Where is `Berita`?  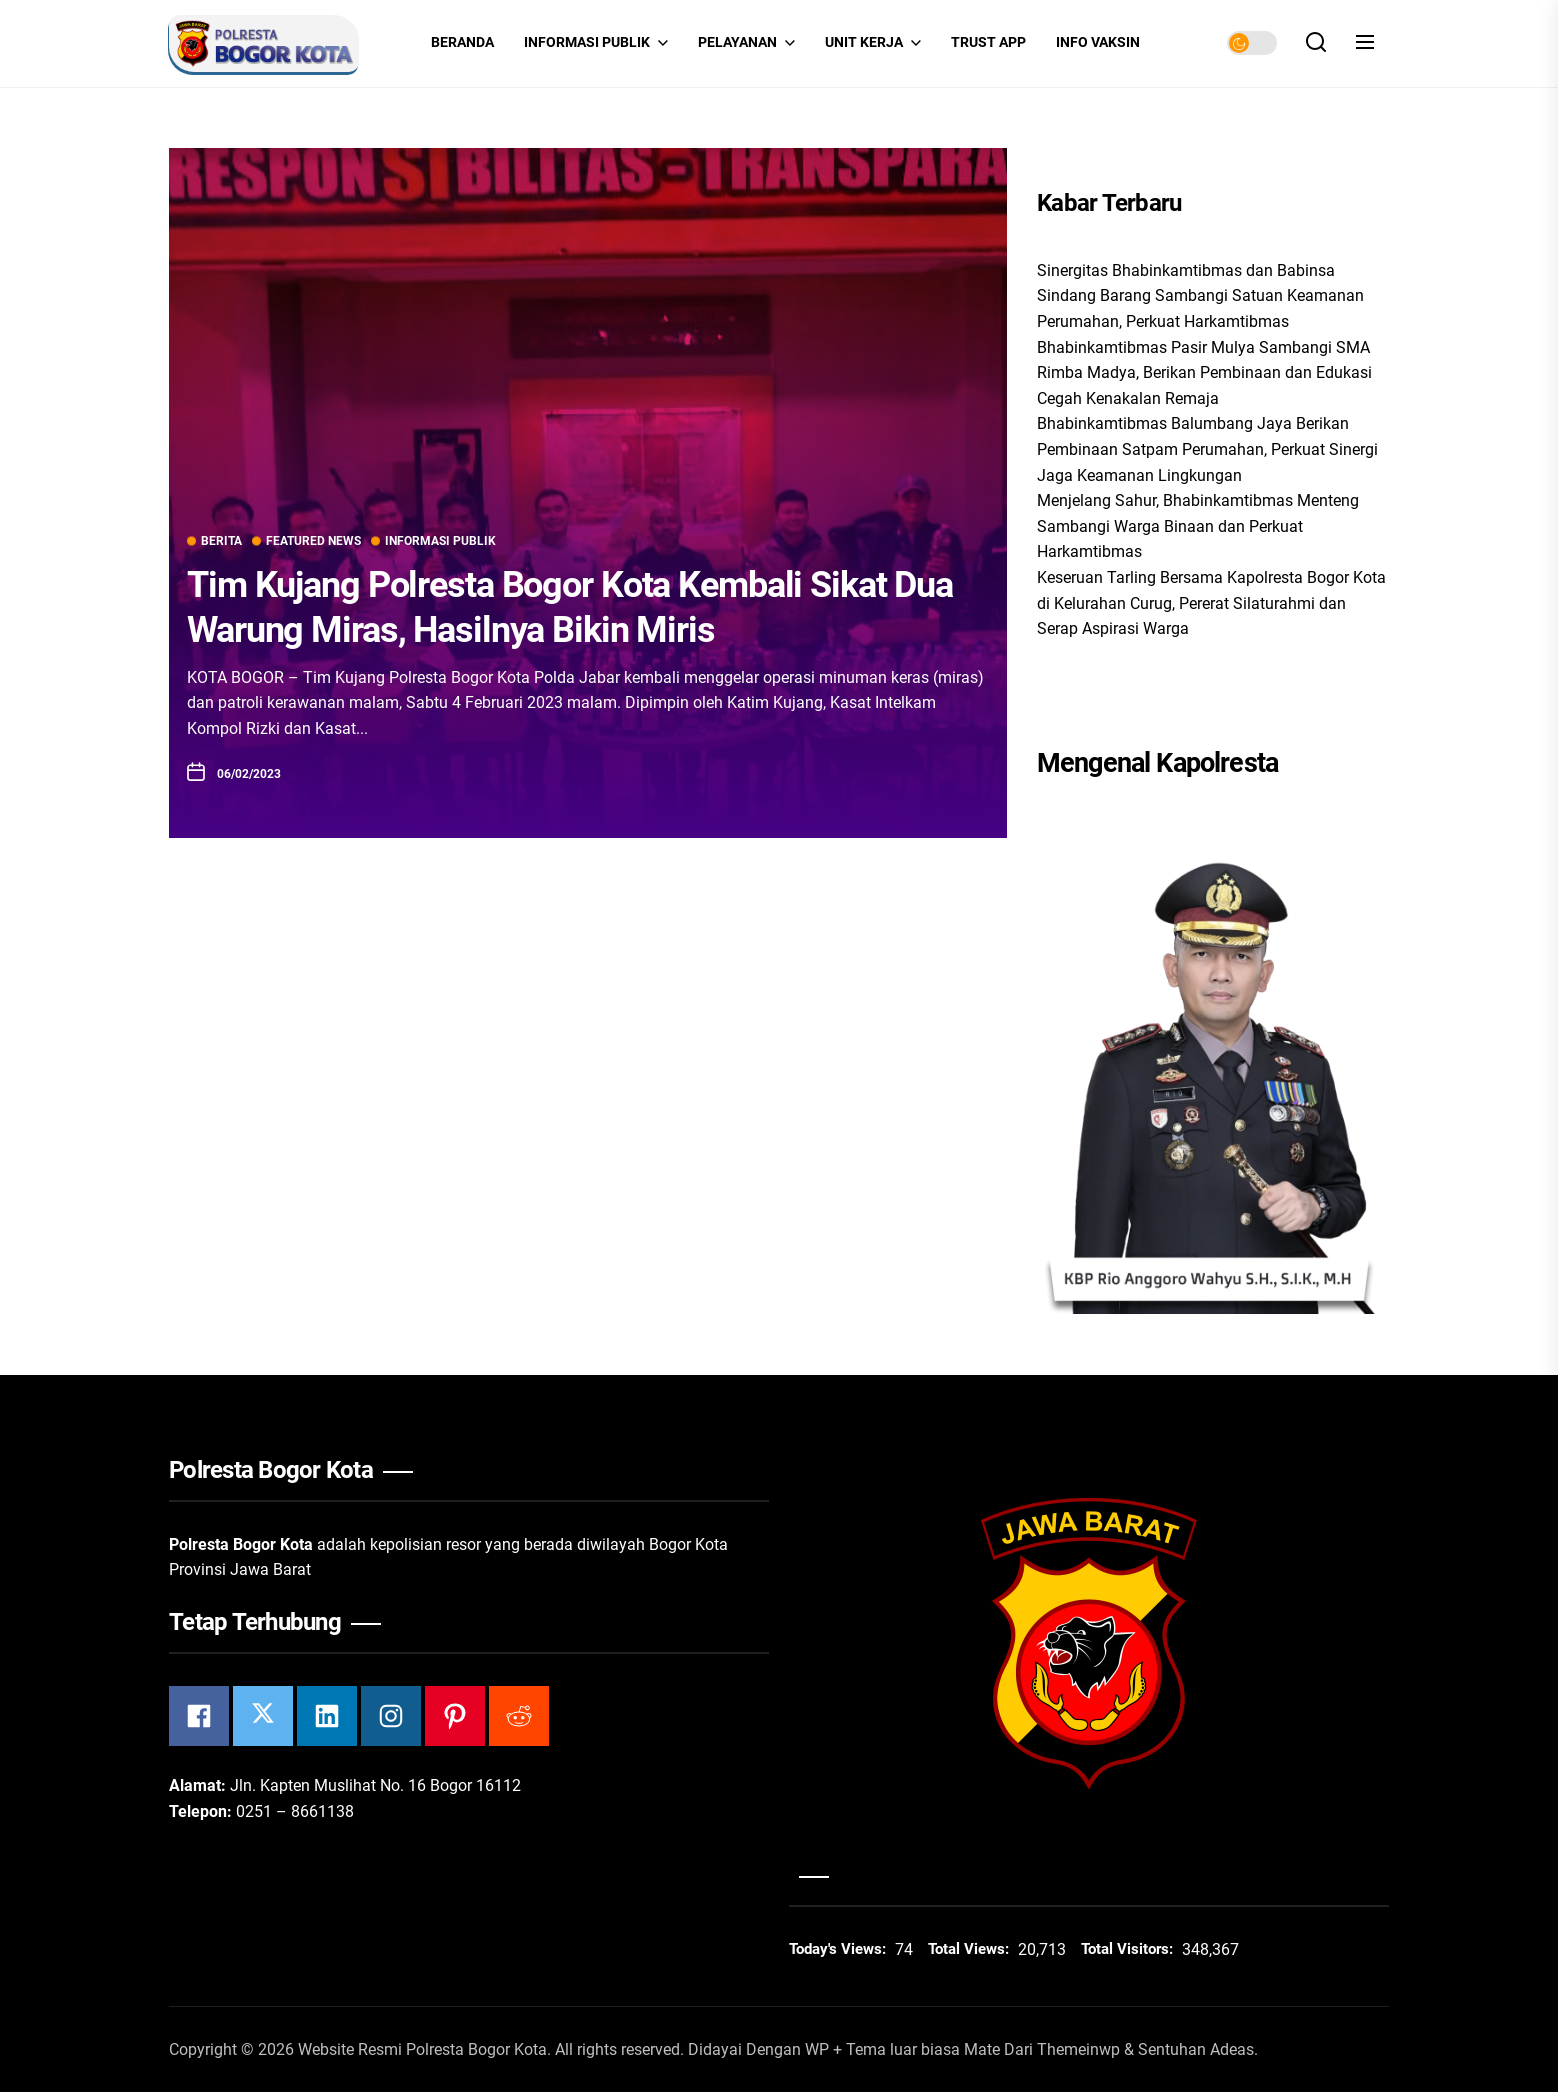
Berita is located at coordinates (214, 541).